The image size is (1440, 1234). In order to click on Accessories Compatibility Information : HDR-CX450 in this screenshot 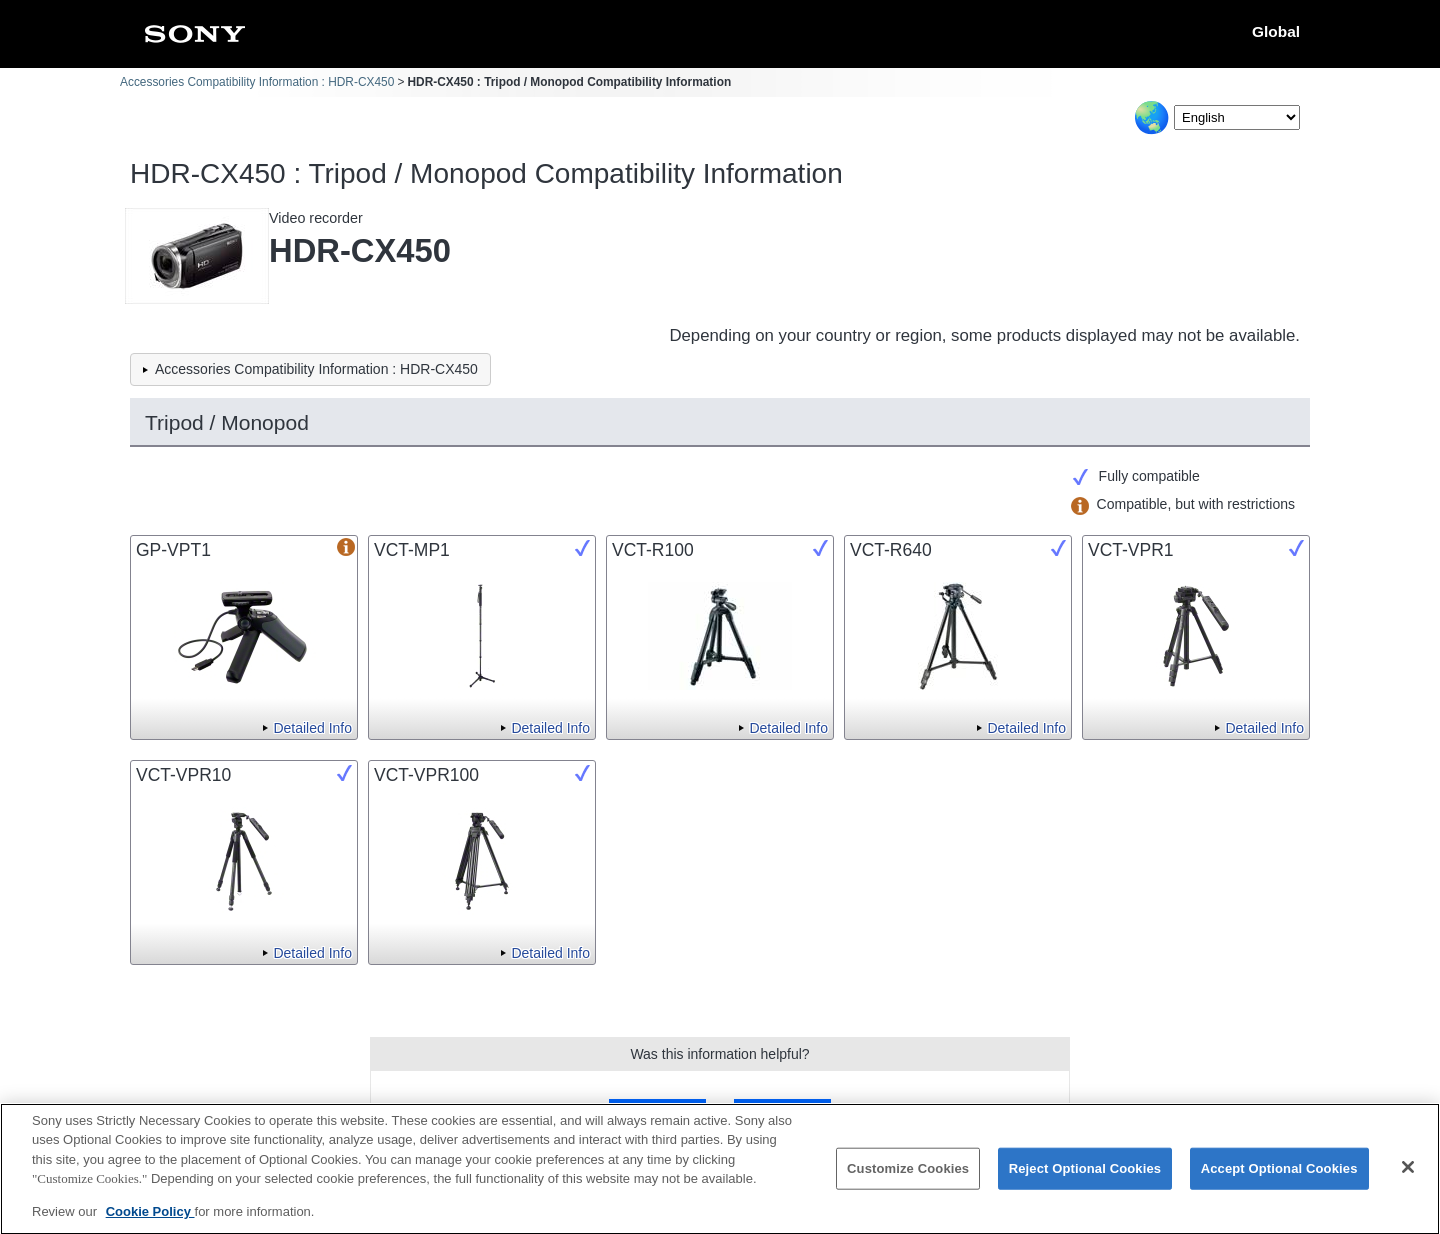, I will do `click(257, 82)`.